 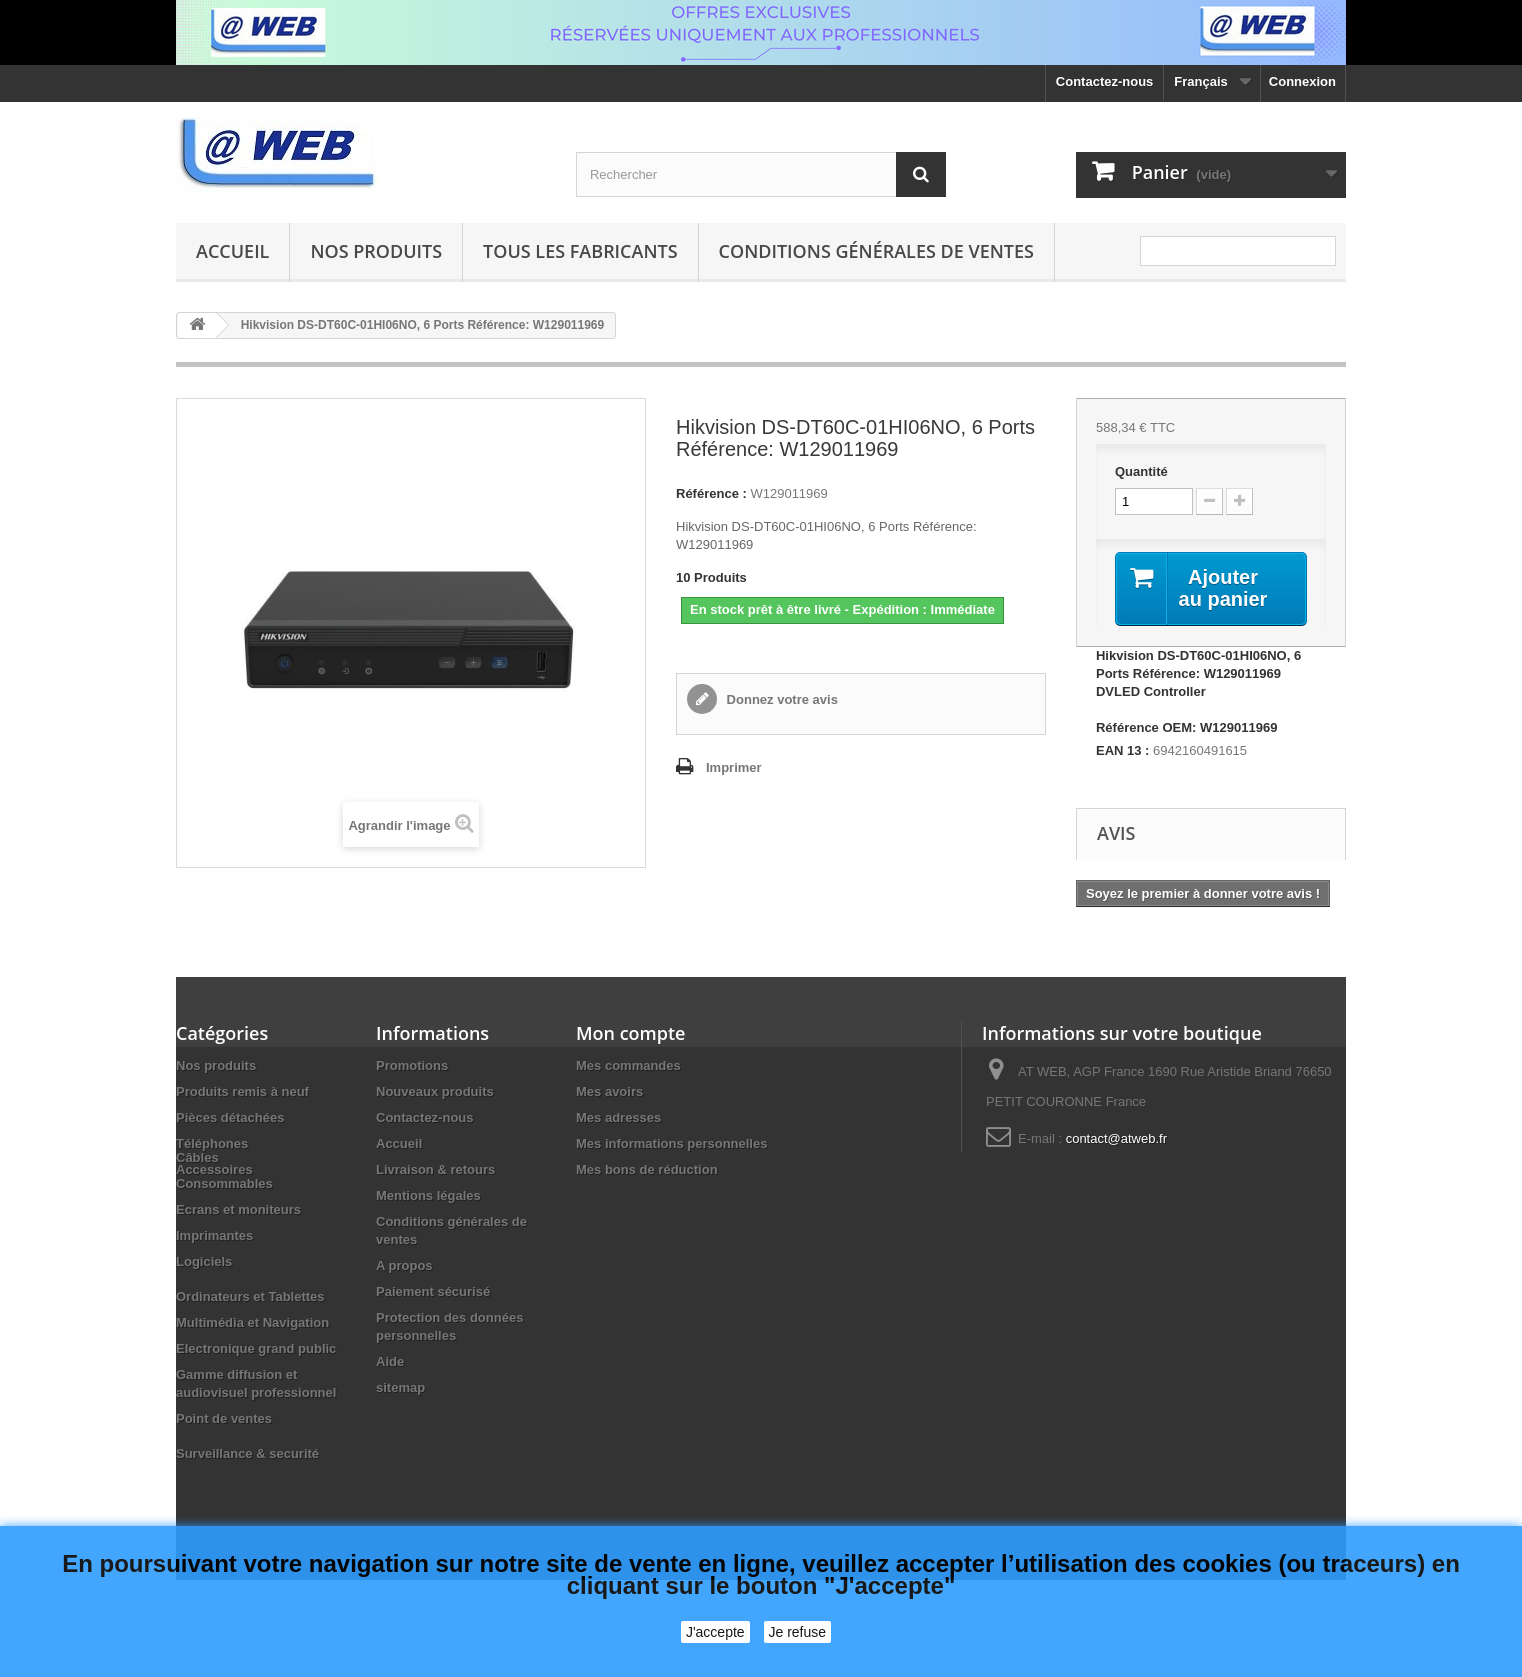 What do you see at coordinates (224, 1465) in the screenshot?
I see `Point de ventes` at bounding box center [224, 1465].